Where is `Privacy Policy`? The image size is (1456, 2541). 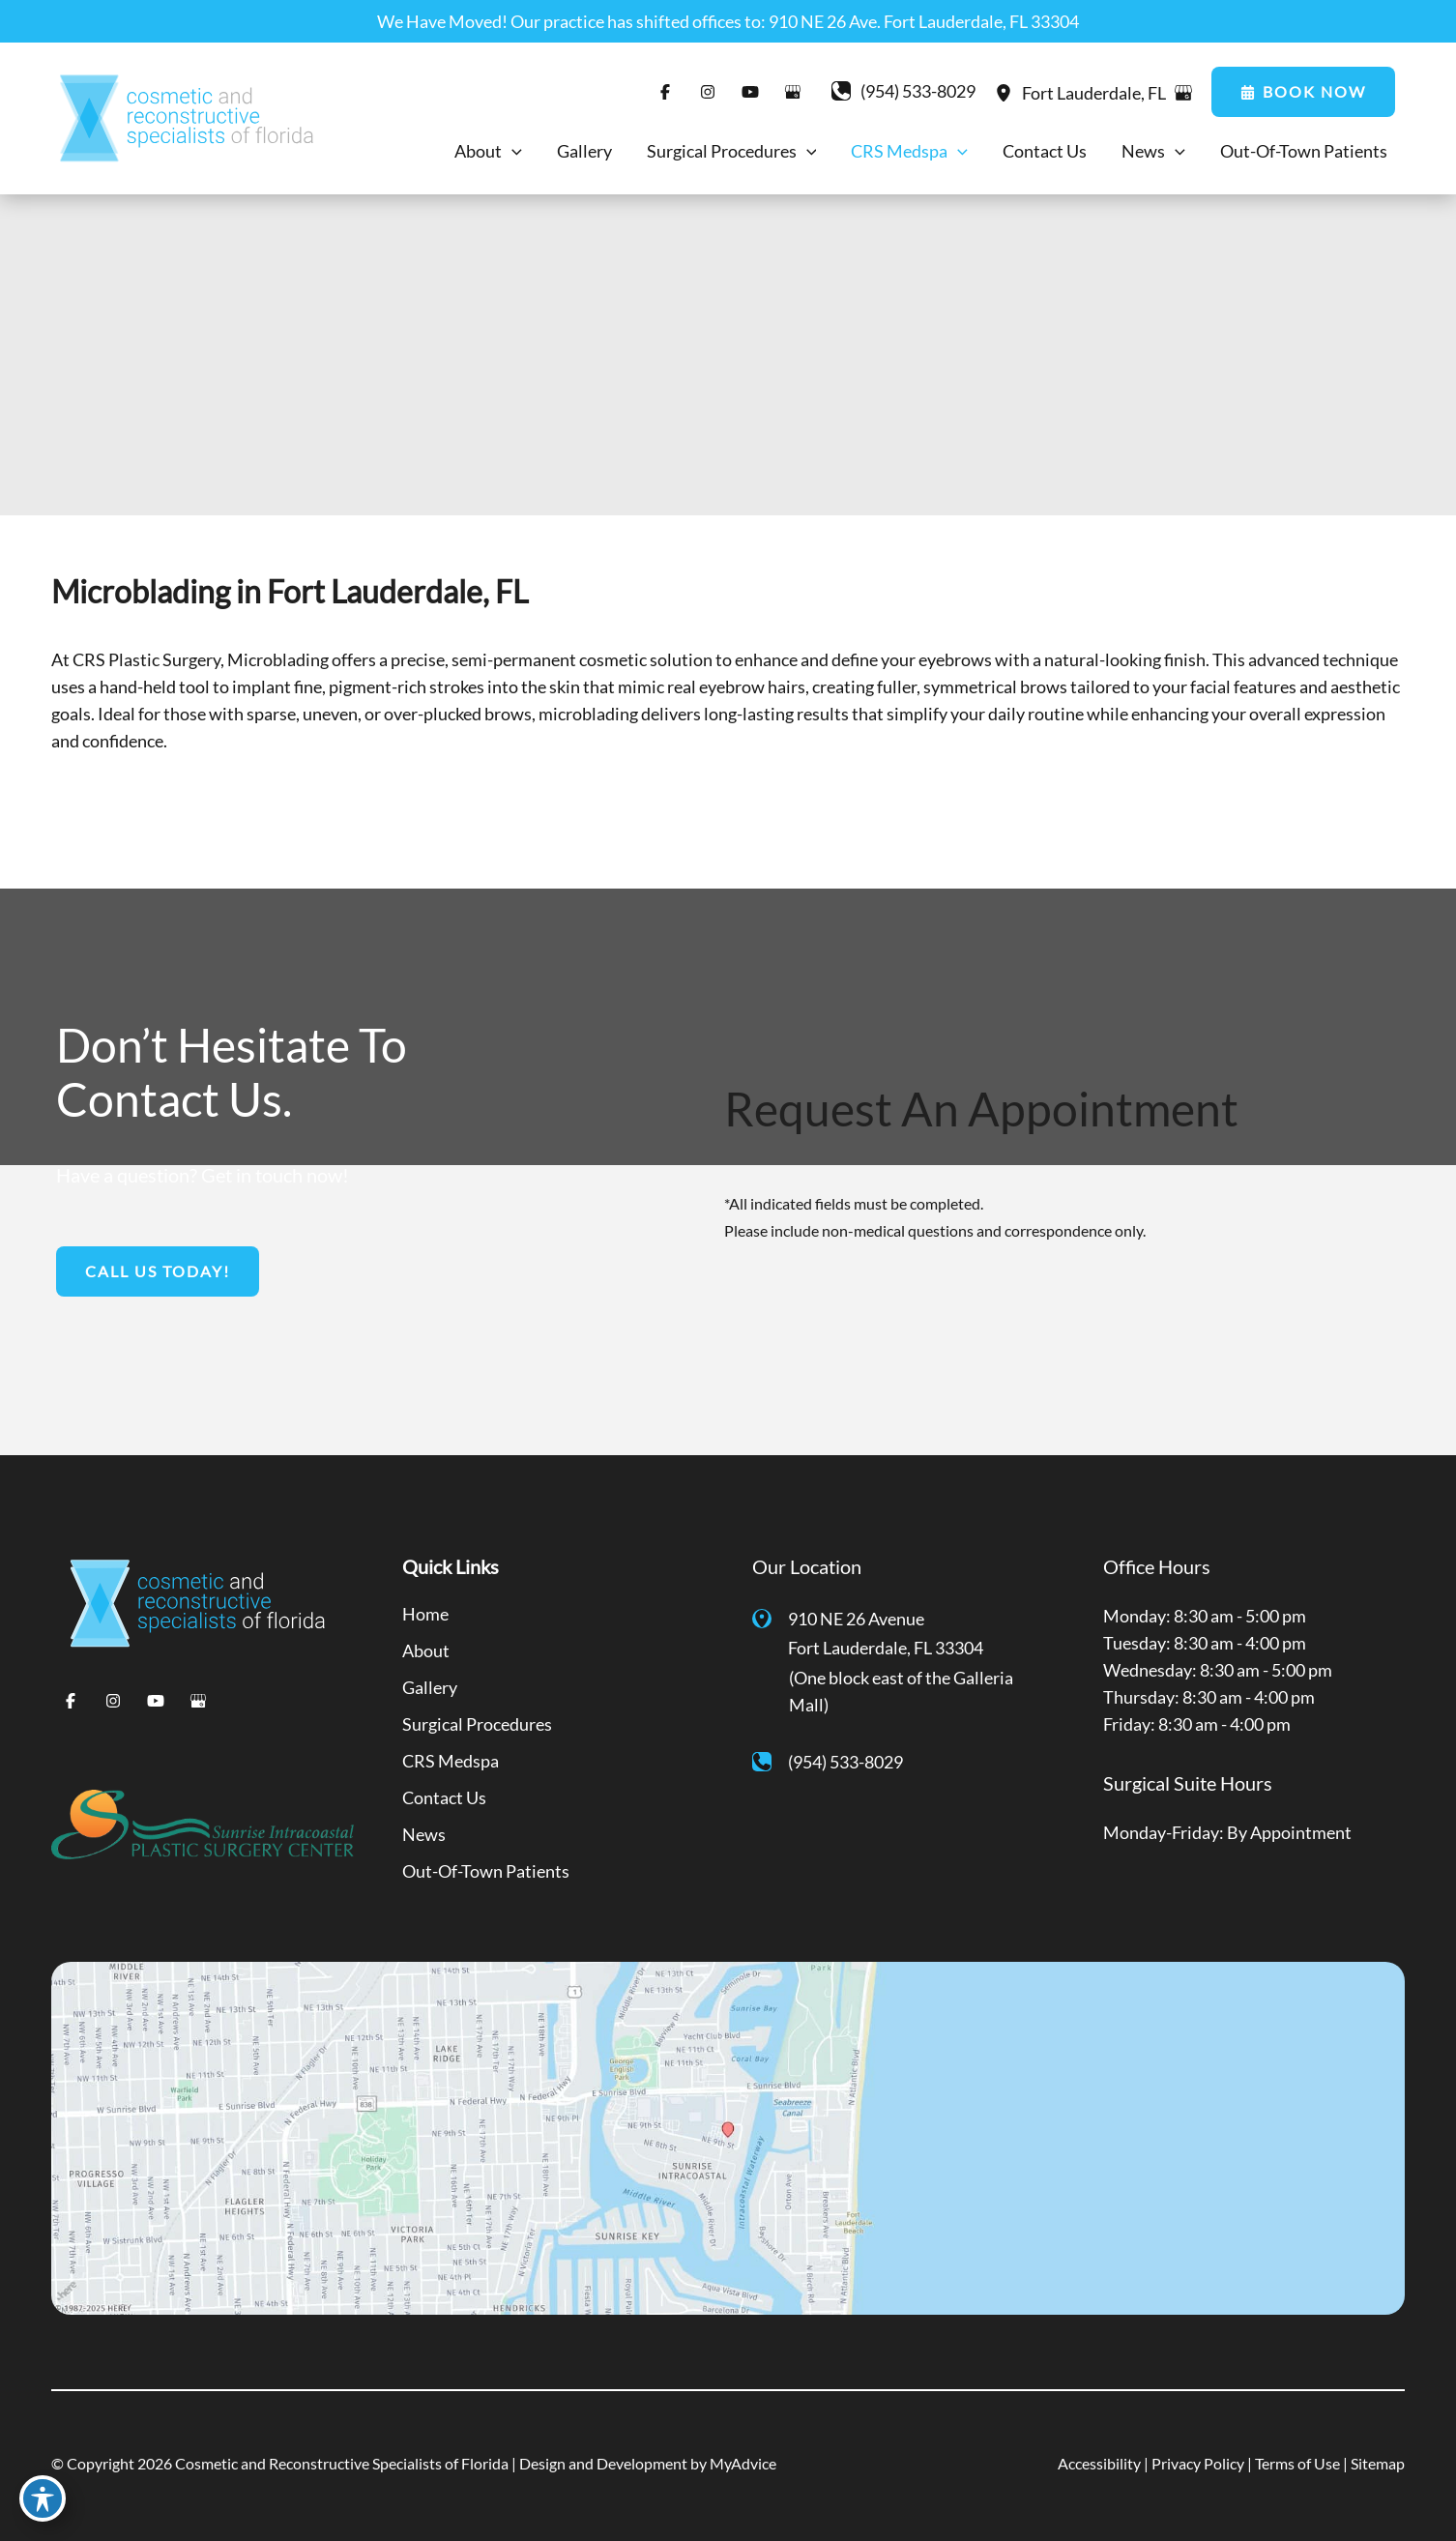
Privacy Policy is located at coordinates (1197, 2463).